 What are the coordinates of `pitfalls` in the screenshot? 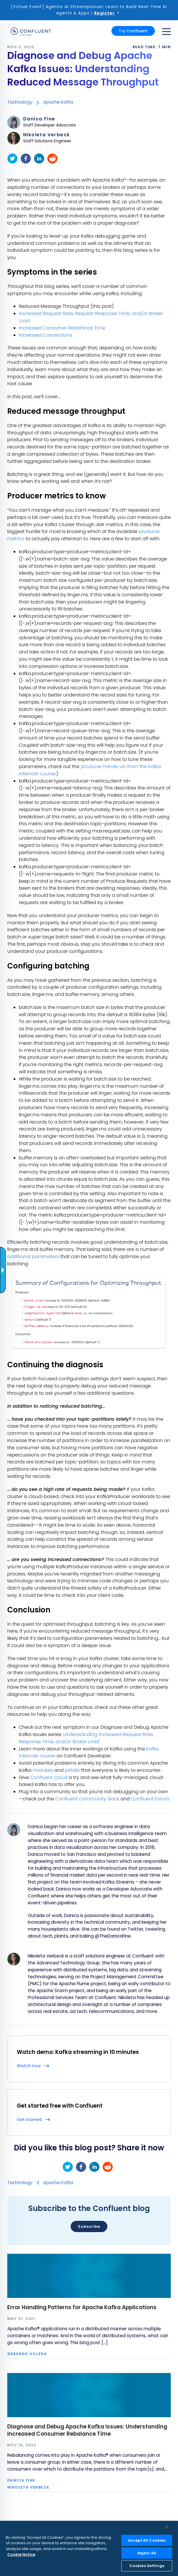 It's located at (72, 1770).